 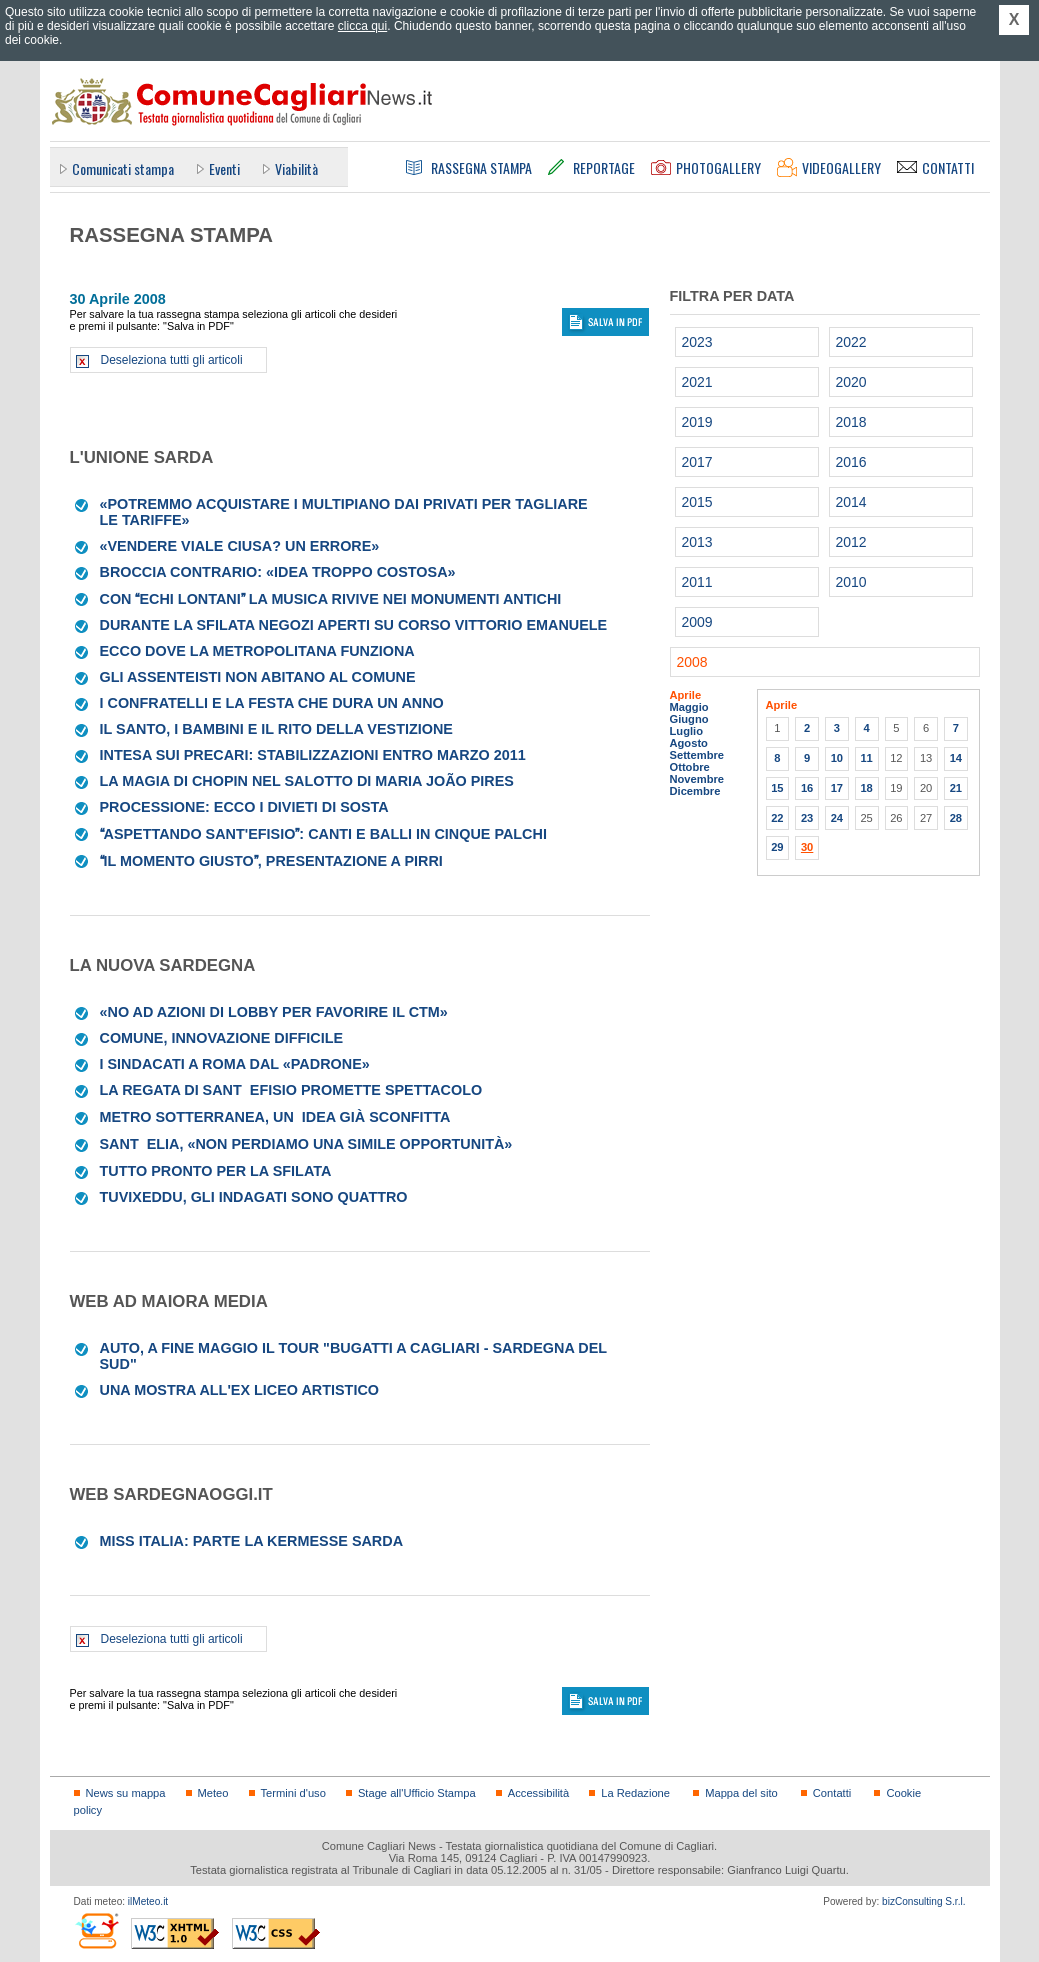 I want to click on News su mappa, so click(x=126, y=1793).